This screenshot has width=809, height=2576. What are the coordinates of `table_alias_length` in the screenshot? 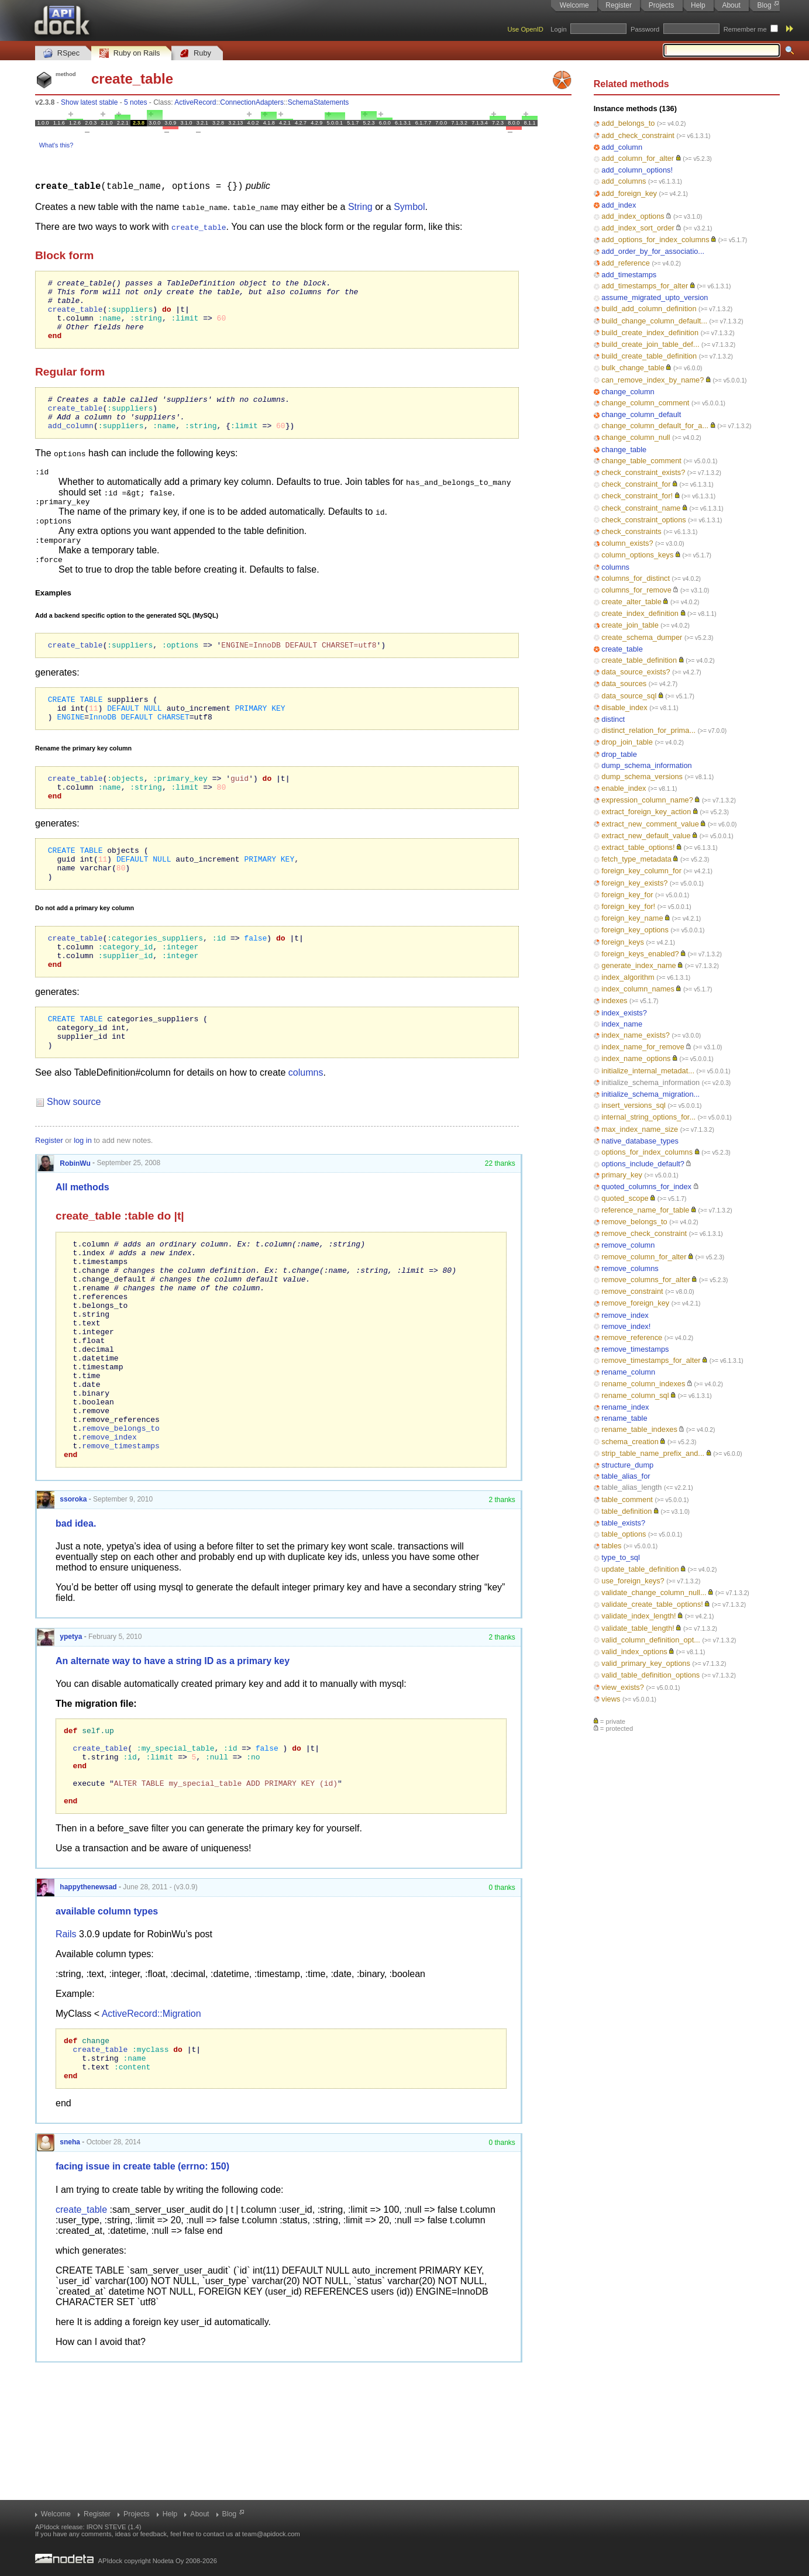 It's located at (631, 1487).